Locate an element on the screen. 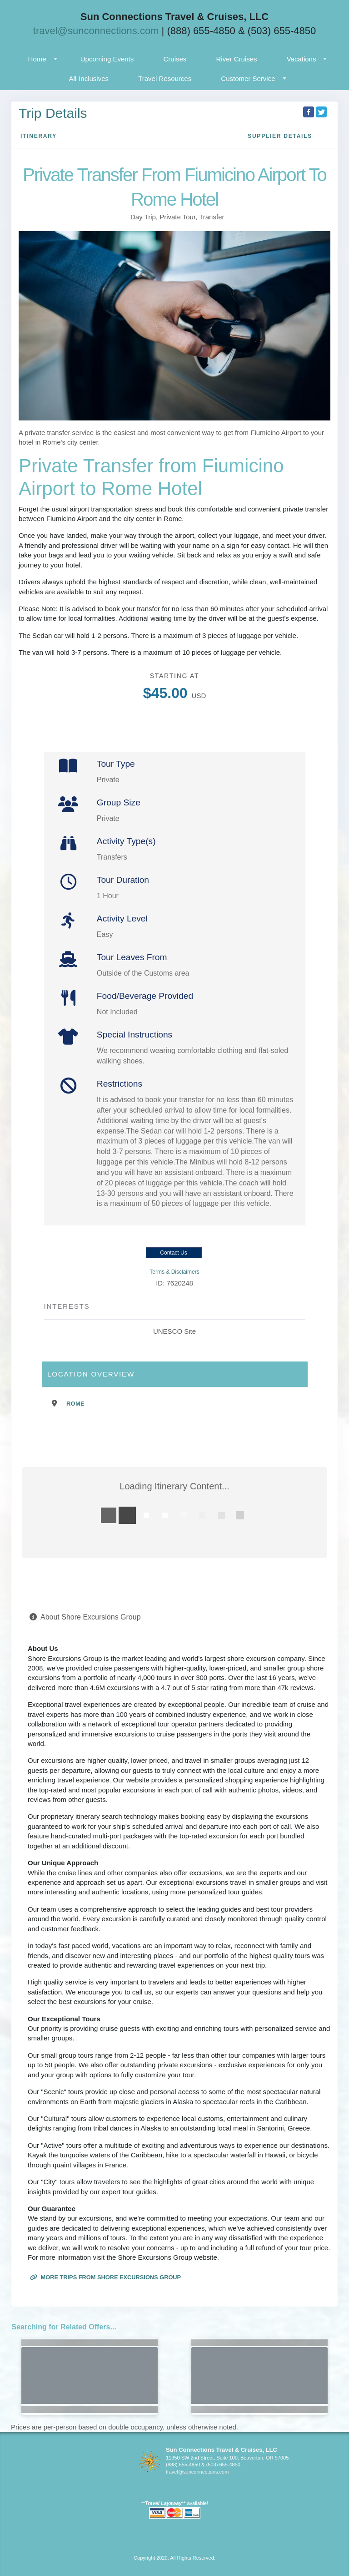  River Cruises is located at coordinates (236, 59).